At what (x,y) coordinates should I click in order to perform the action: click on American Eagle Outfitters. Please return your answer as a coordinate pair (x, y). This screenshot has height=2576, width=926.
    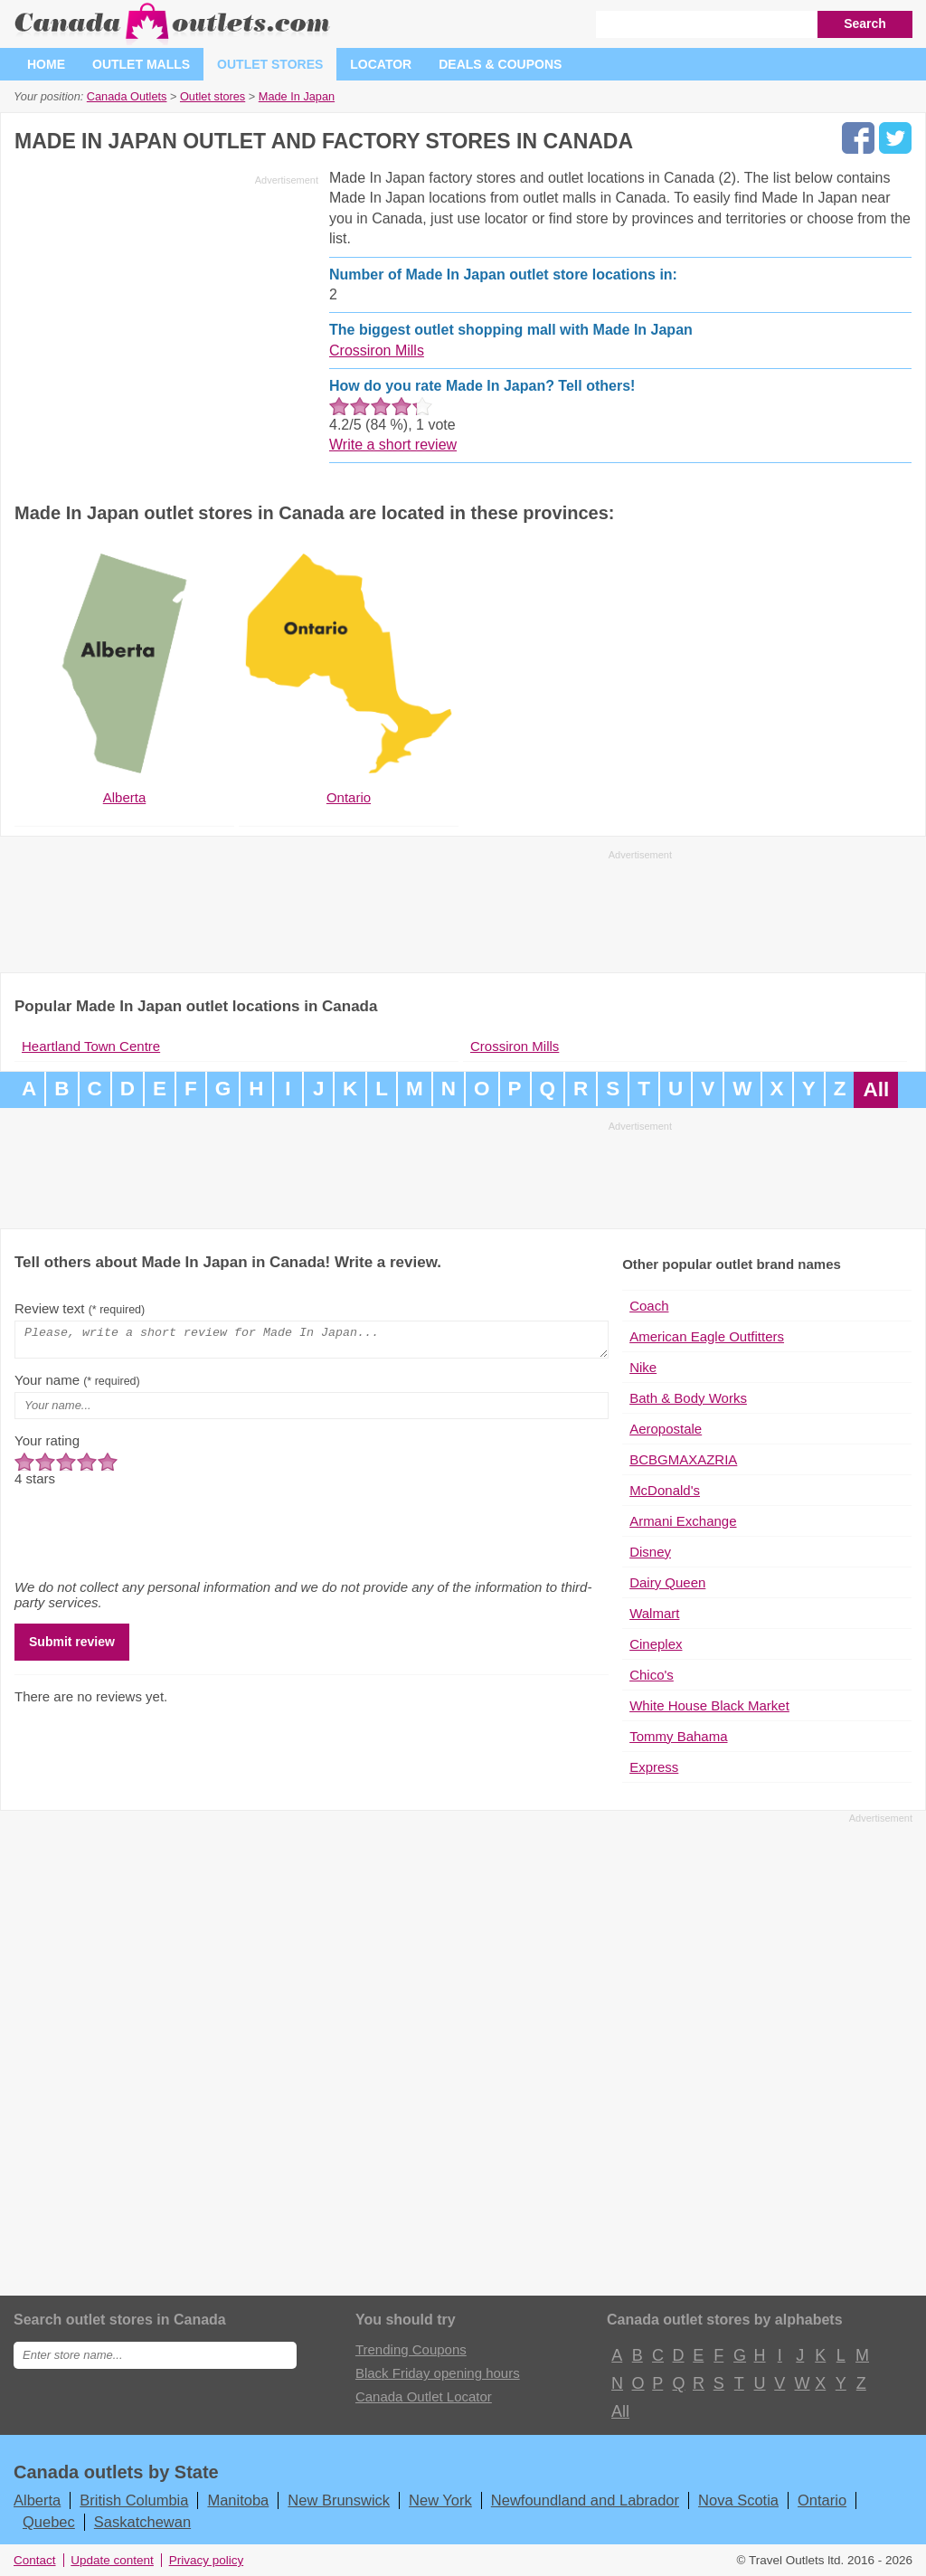
    Looking at the image, I should click on (706, 1336).